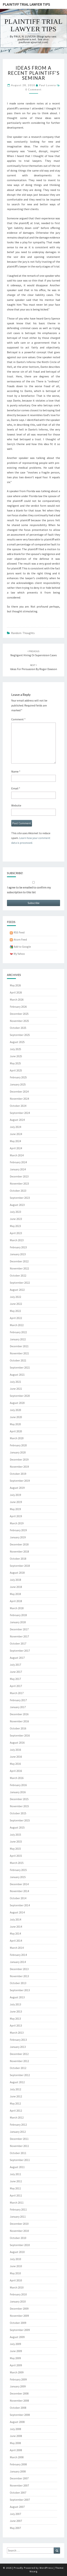  What do you see at coordinates (16, 1756) in the screenshot?
I see `June 2016` at bounding box center [16, 1756].